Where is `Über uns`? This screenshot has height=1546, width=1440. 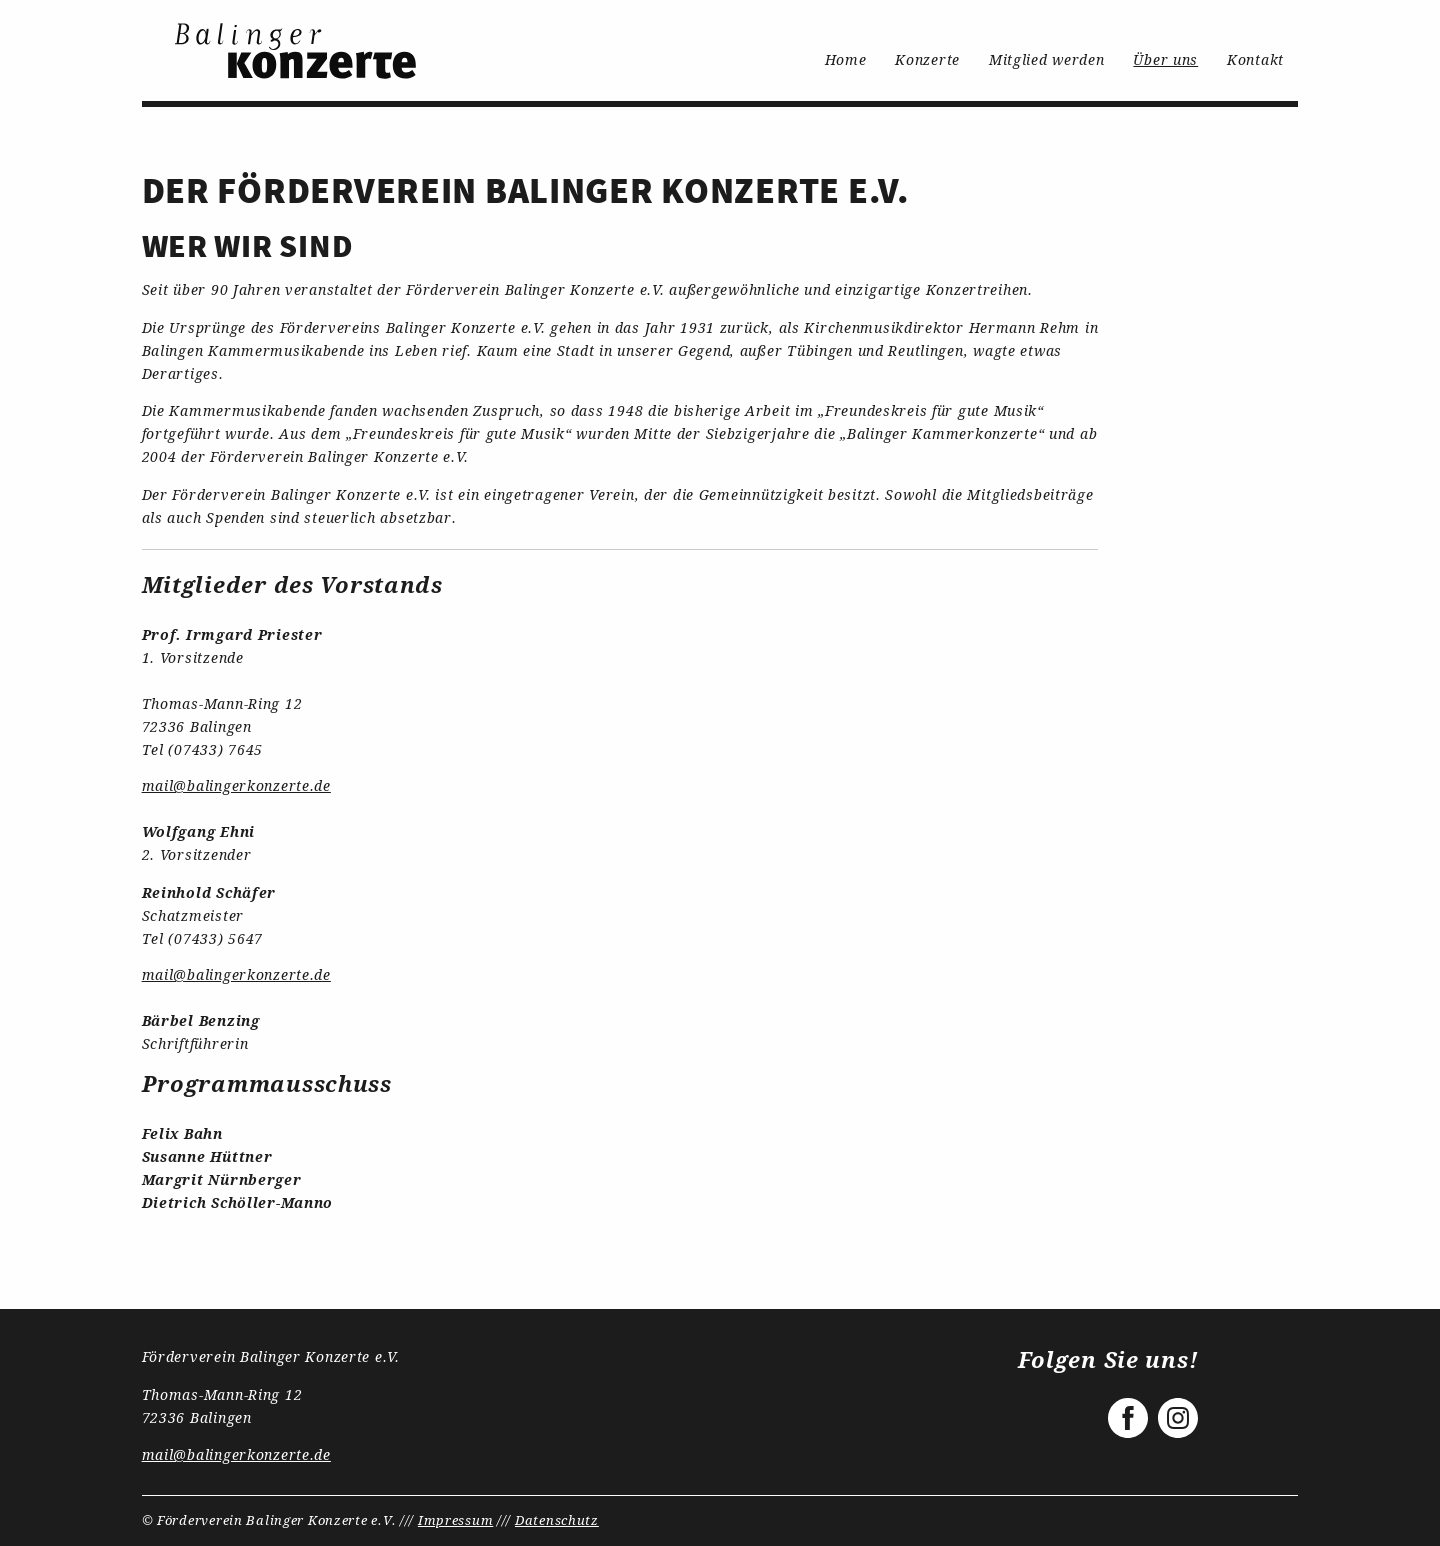 Über uns is located at coordinates (1165, 59).